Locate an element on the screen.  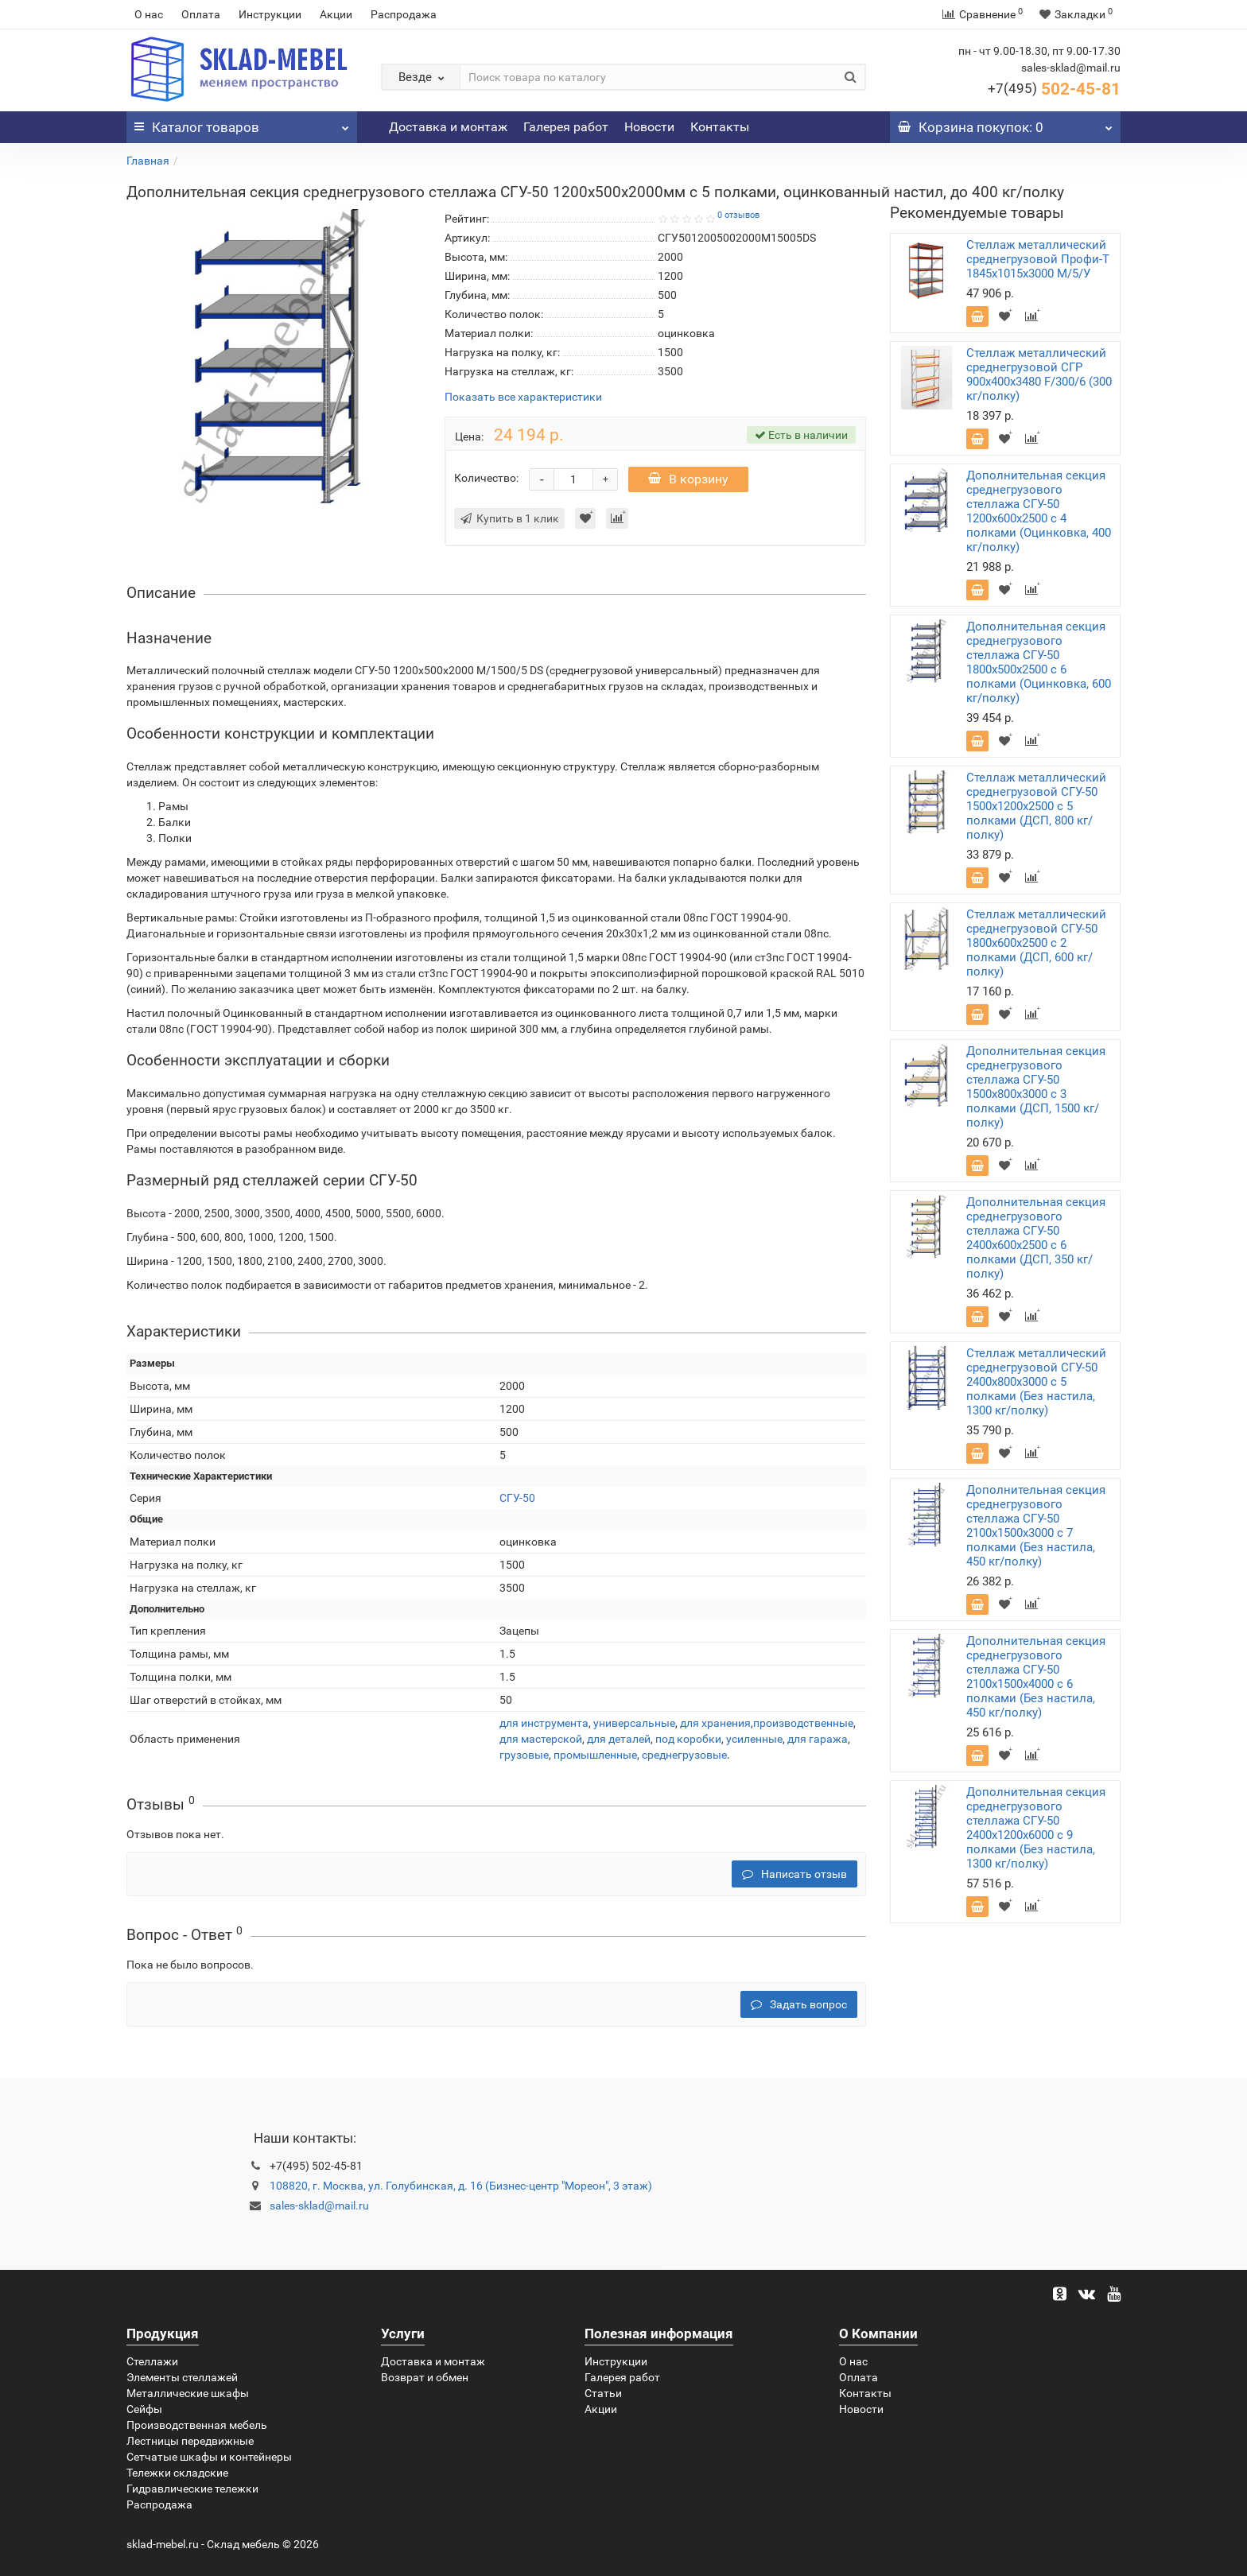
промышленные is located at coordinates (595, 1754).